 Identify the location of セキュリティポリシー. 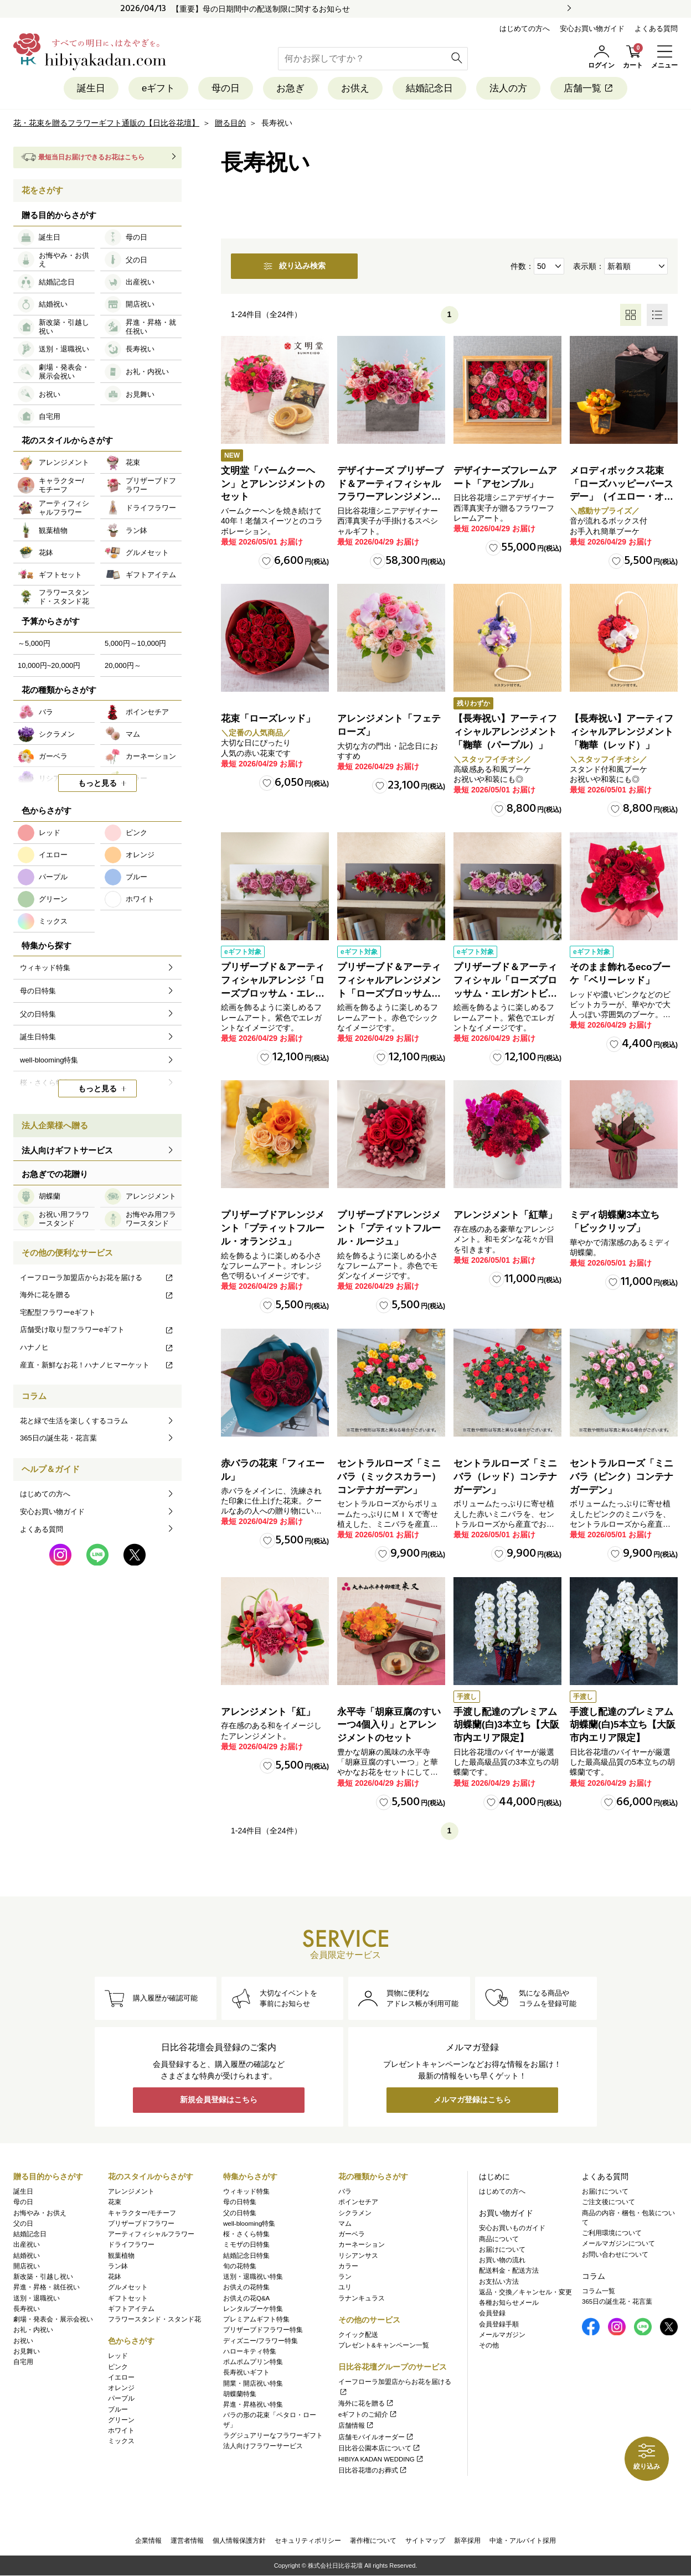
(308, 2540).